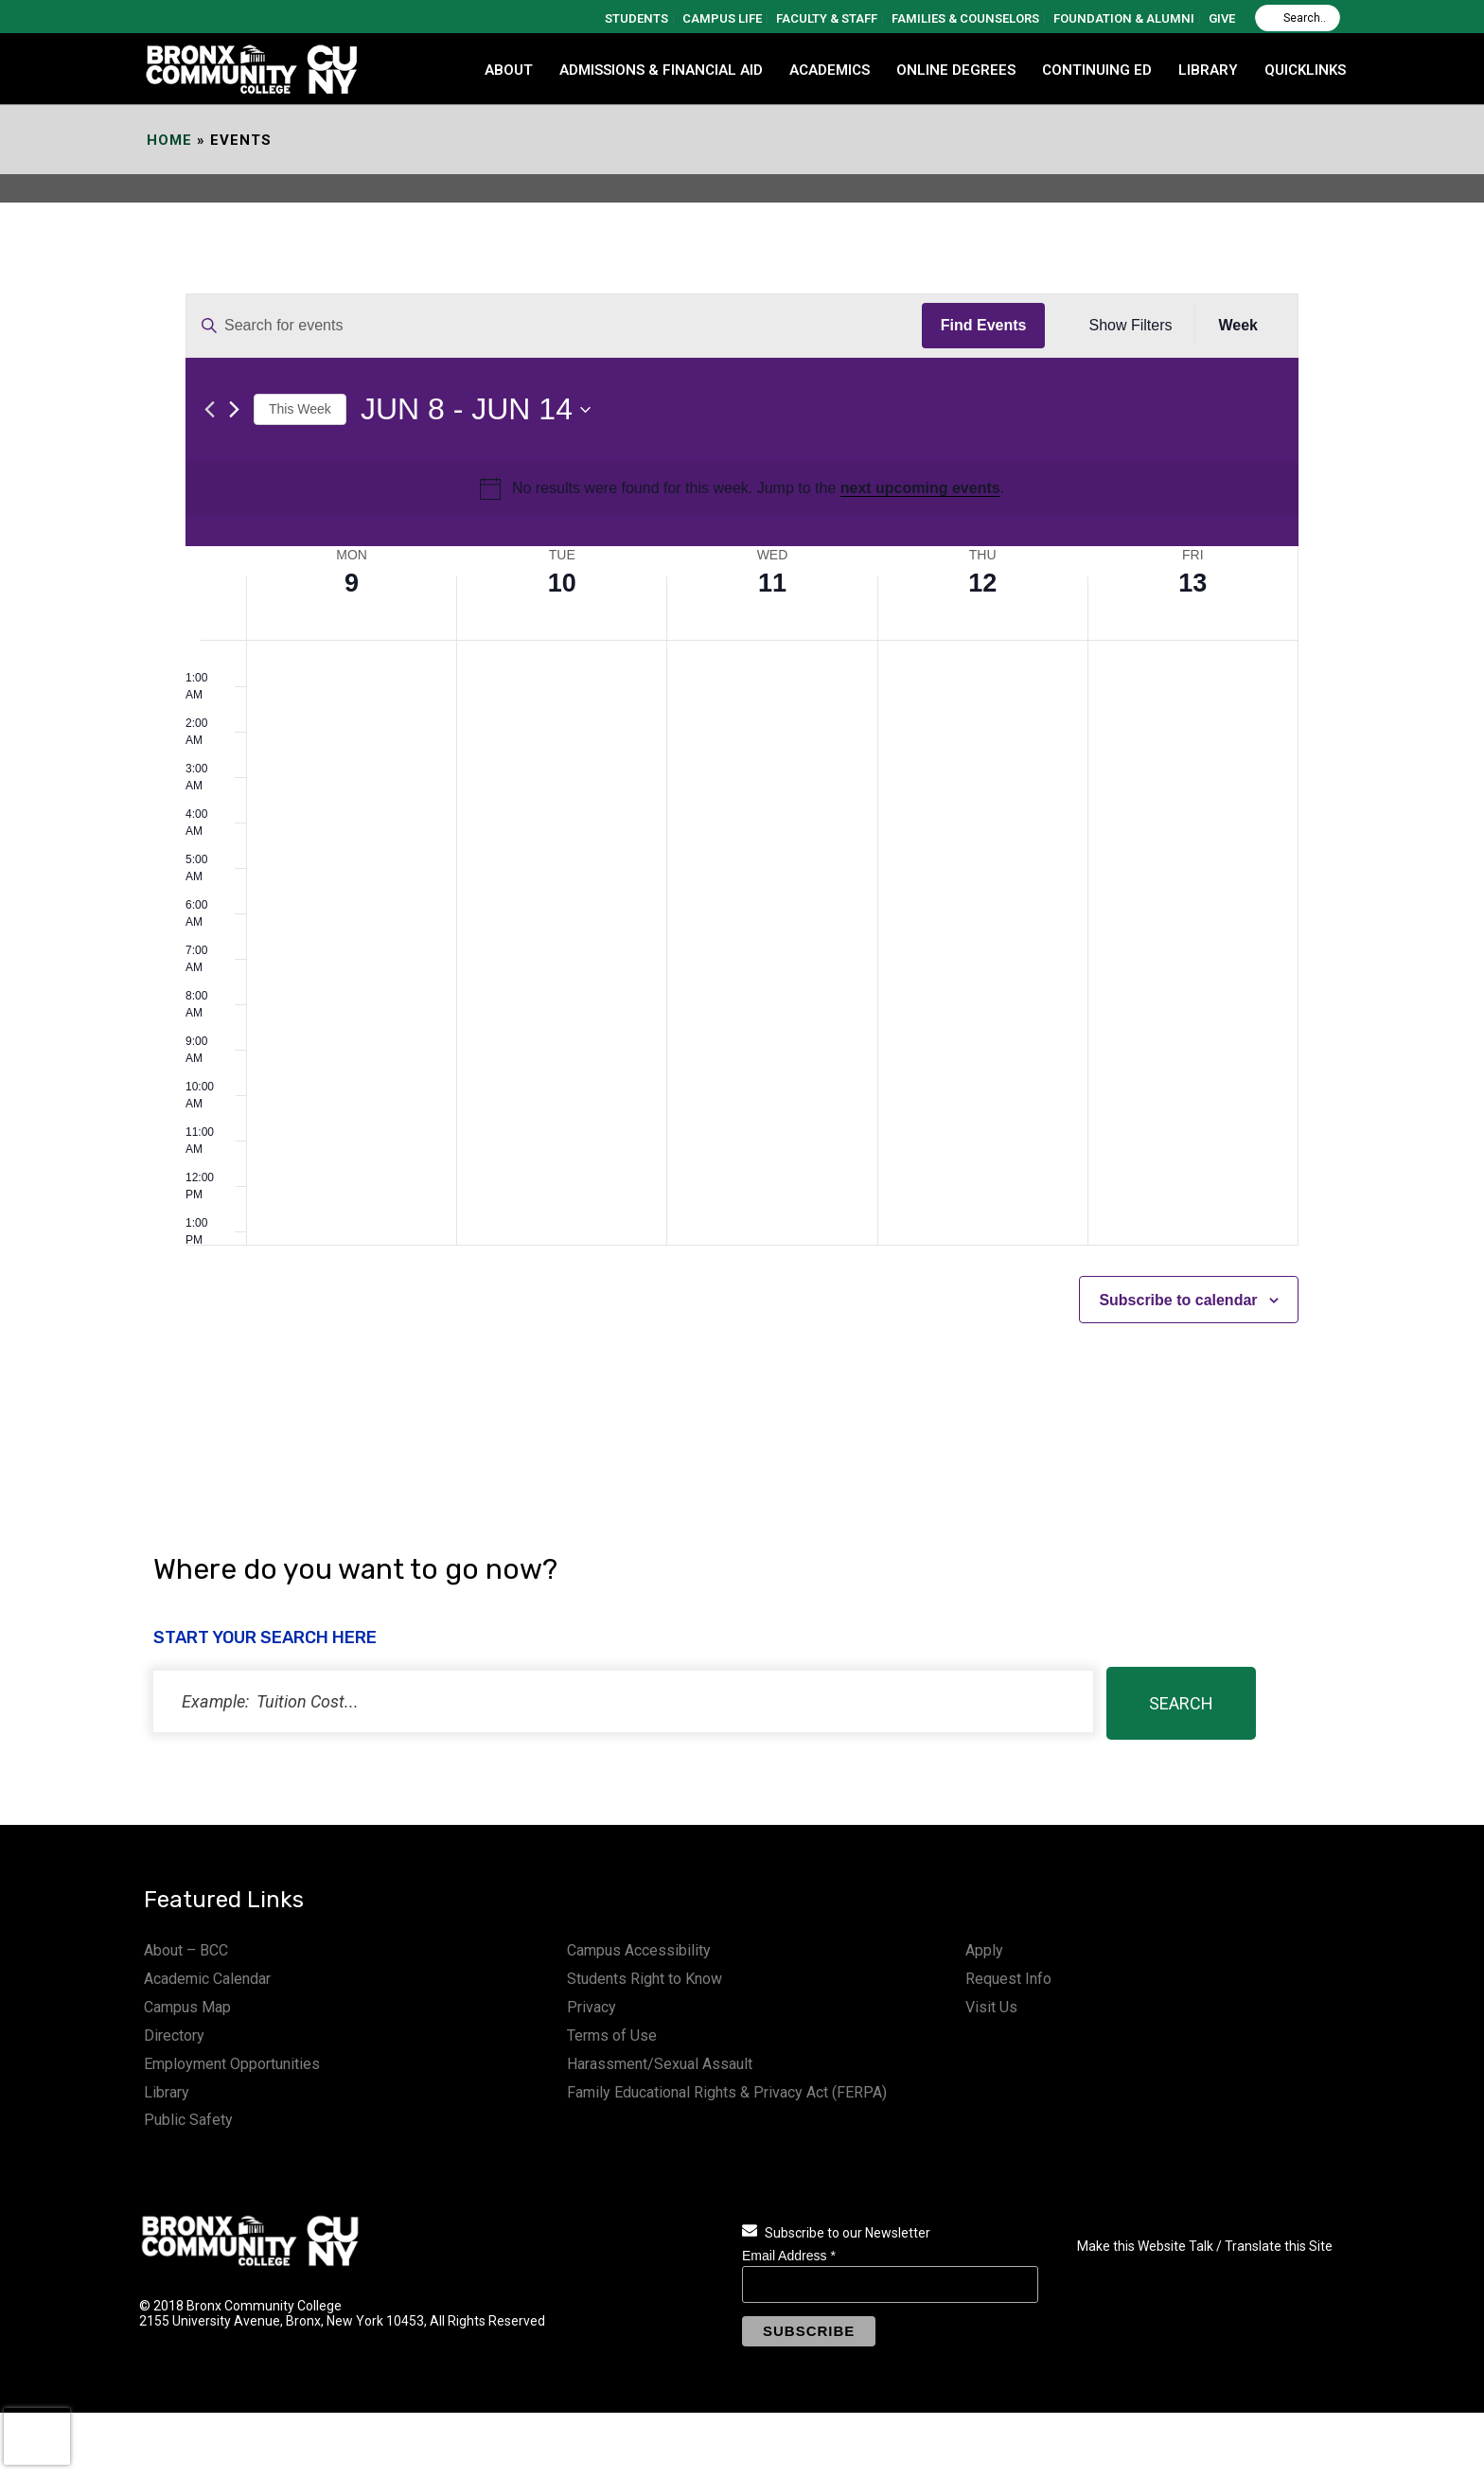  Describe the element at coordinates (956, 70) in the screenshot. I see `Online Degrees` at that location.